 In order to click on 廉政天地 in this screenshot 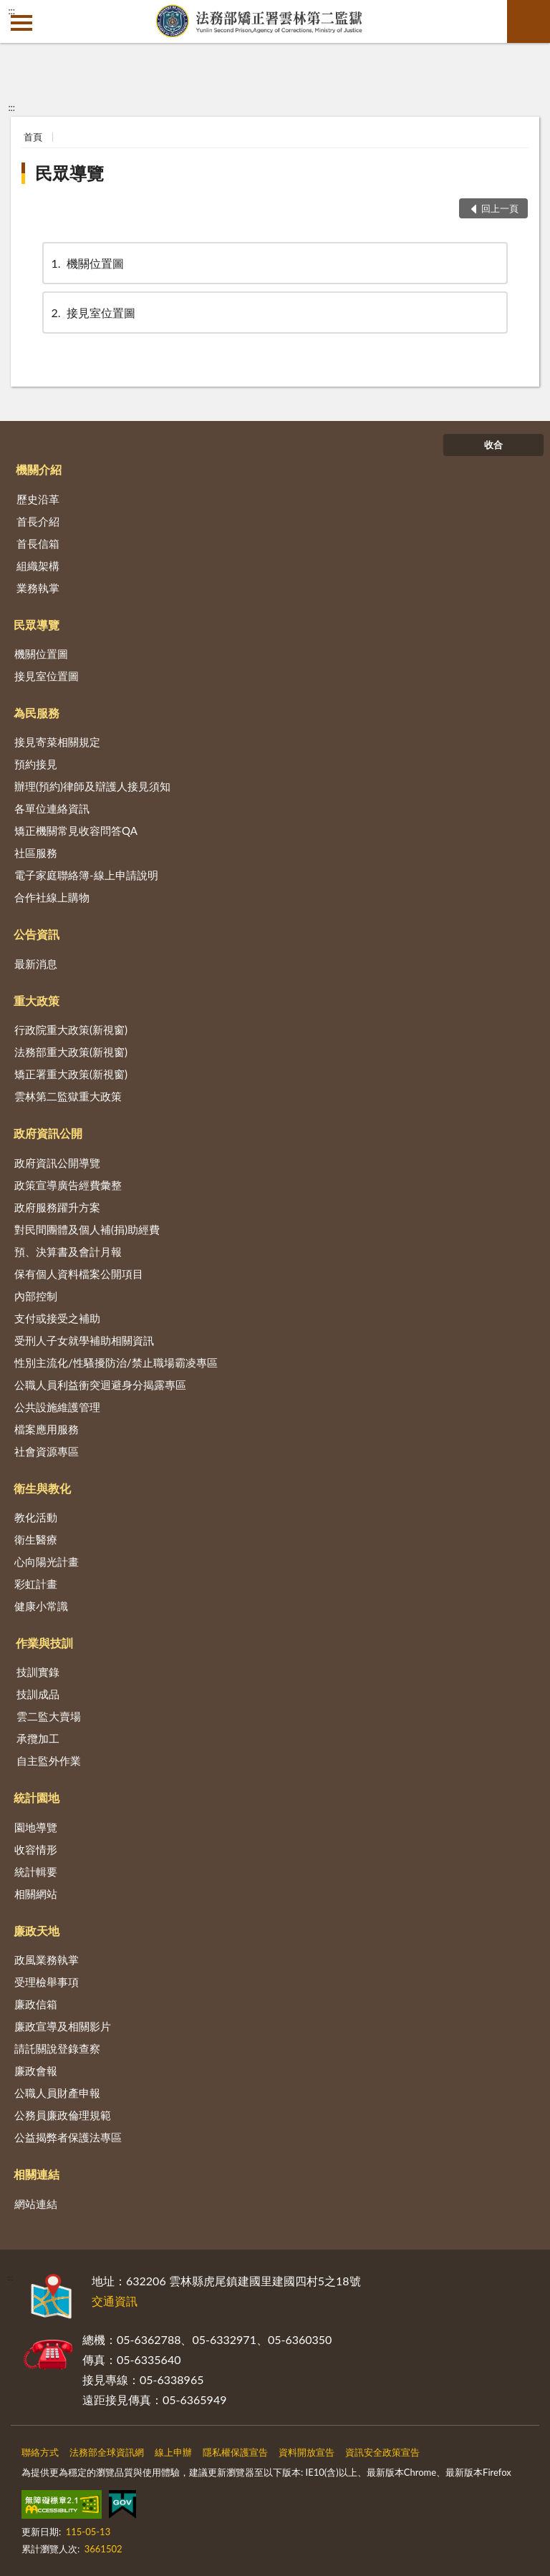, I will do `click(36, 1930)`.